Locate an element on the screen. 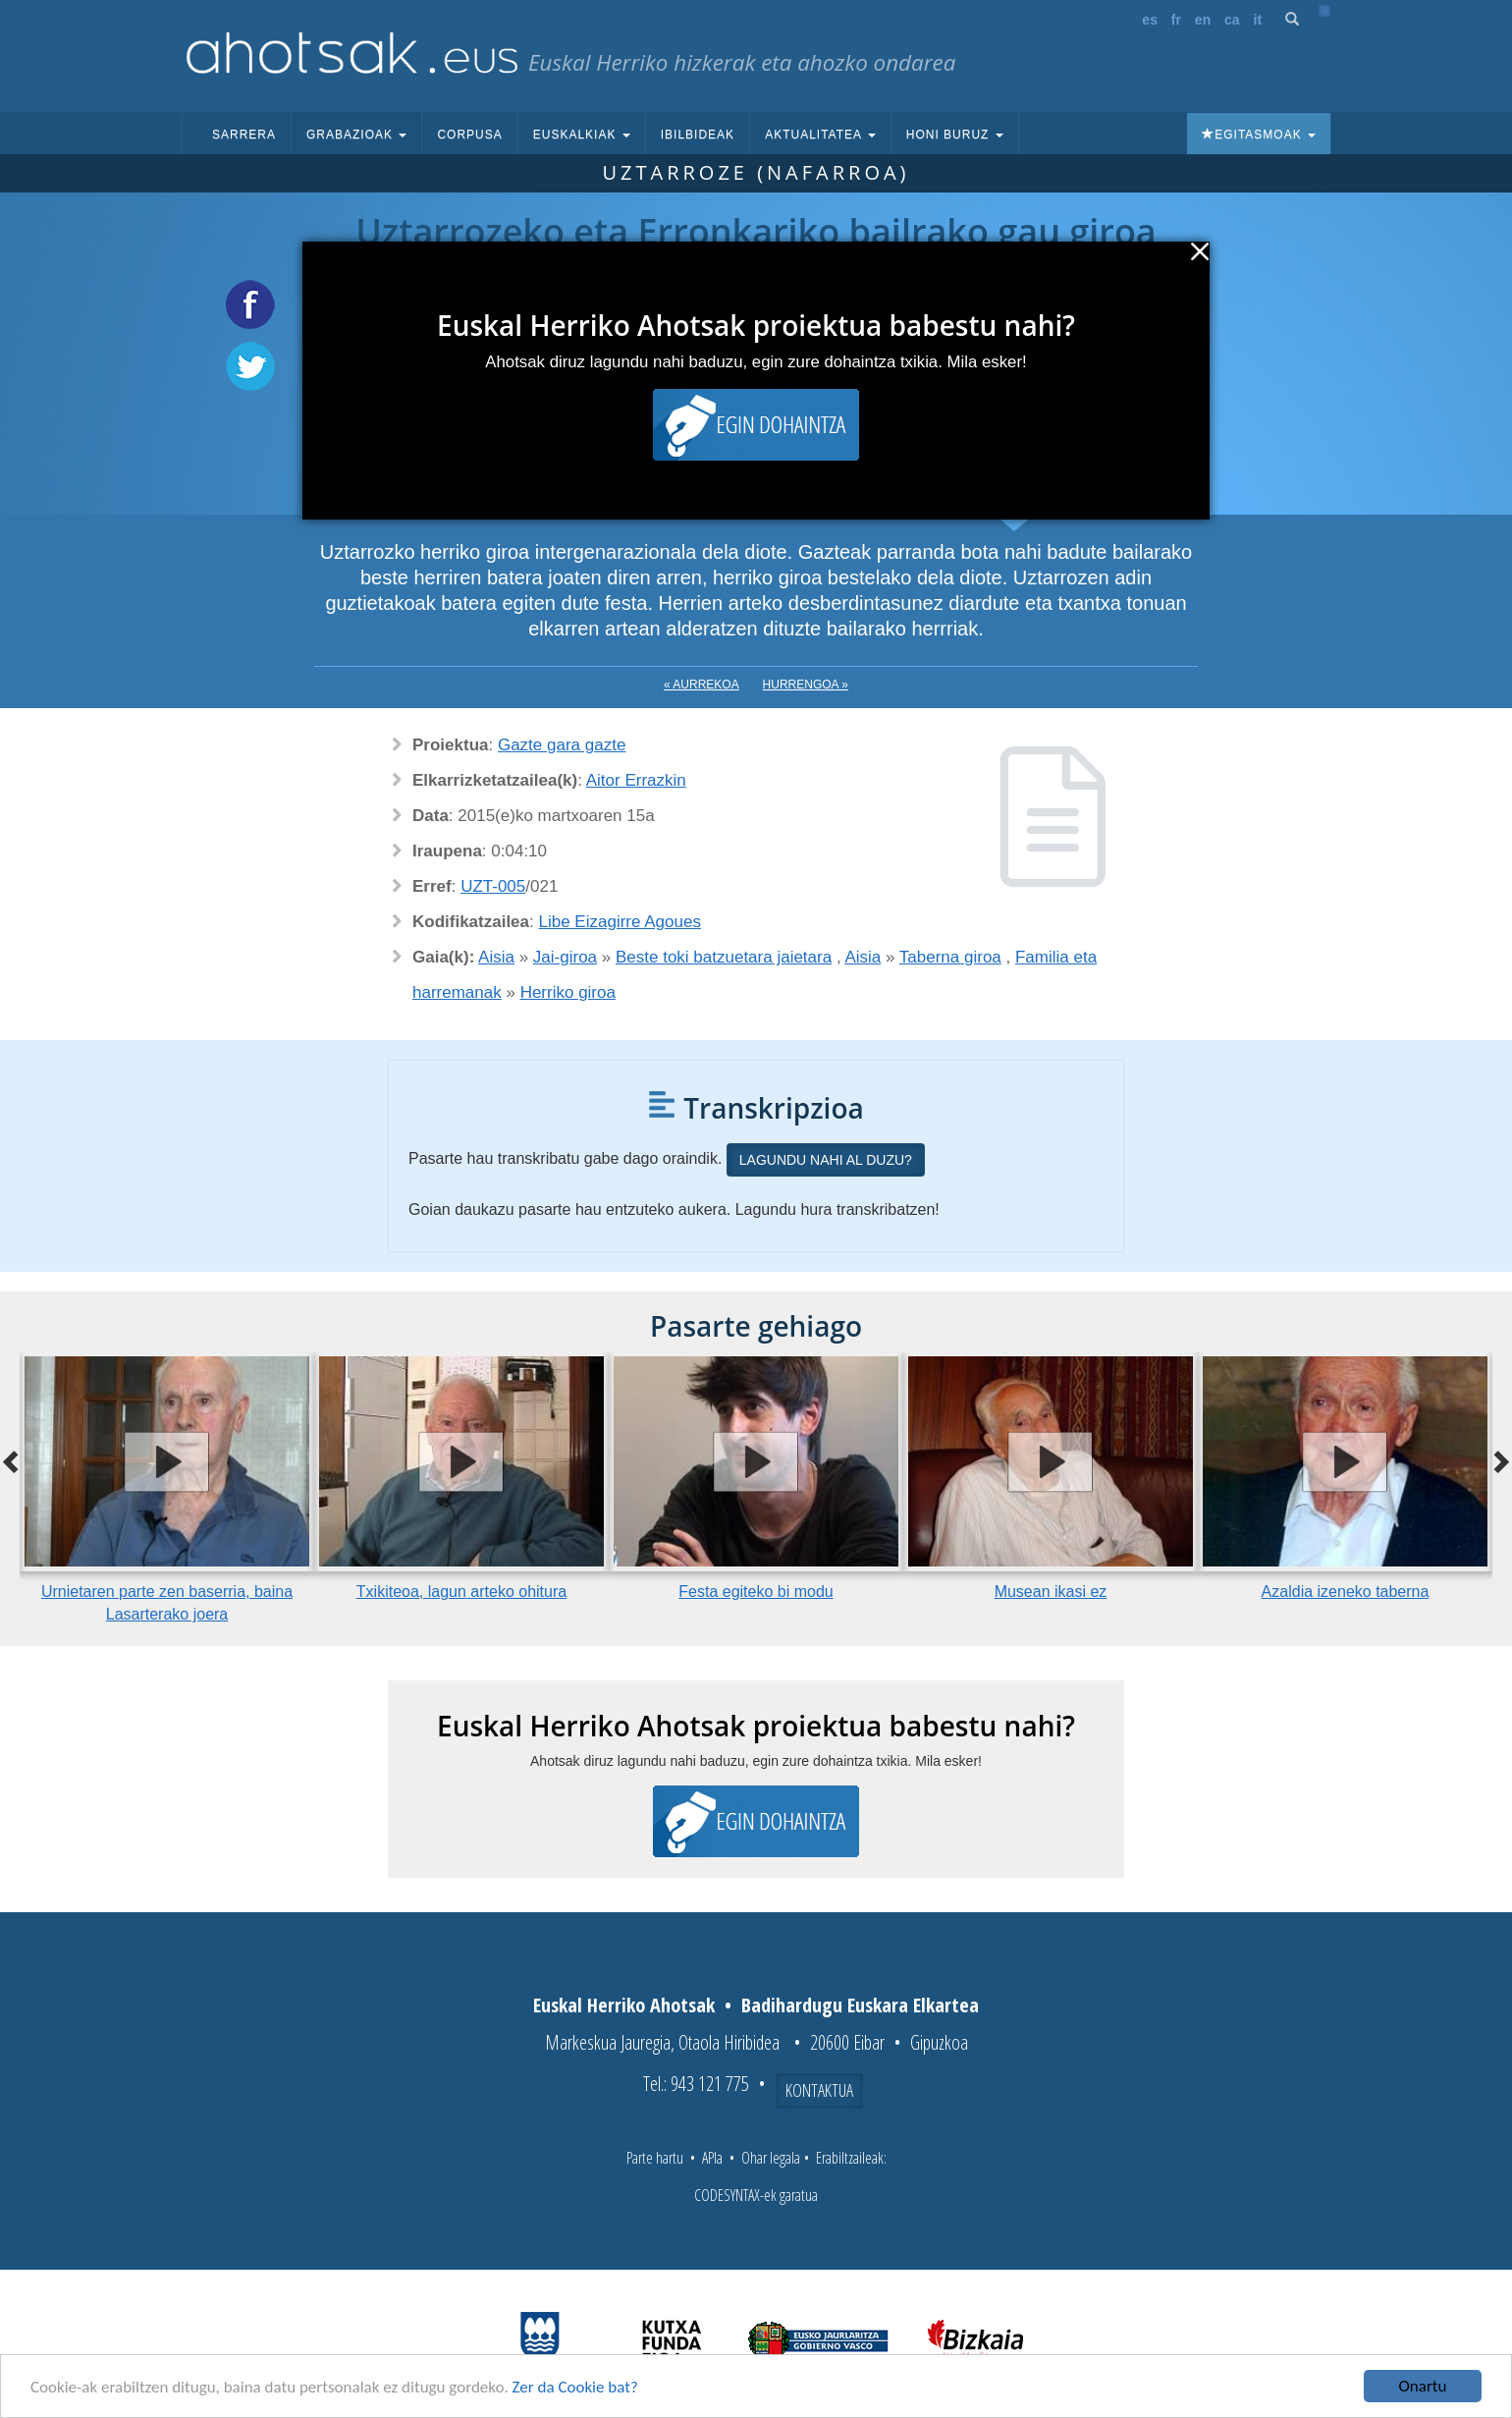 This screenshot has width=1512, height=2418. Gazte gara gazte is located at coordinates (561, 745).